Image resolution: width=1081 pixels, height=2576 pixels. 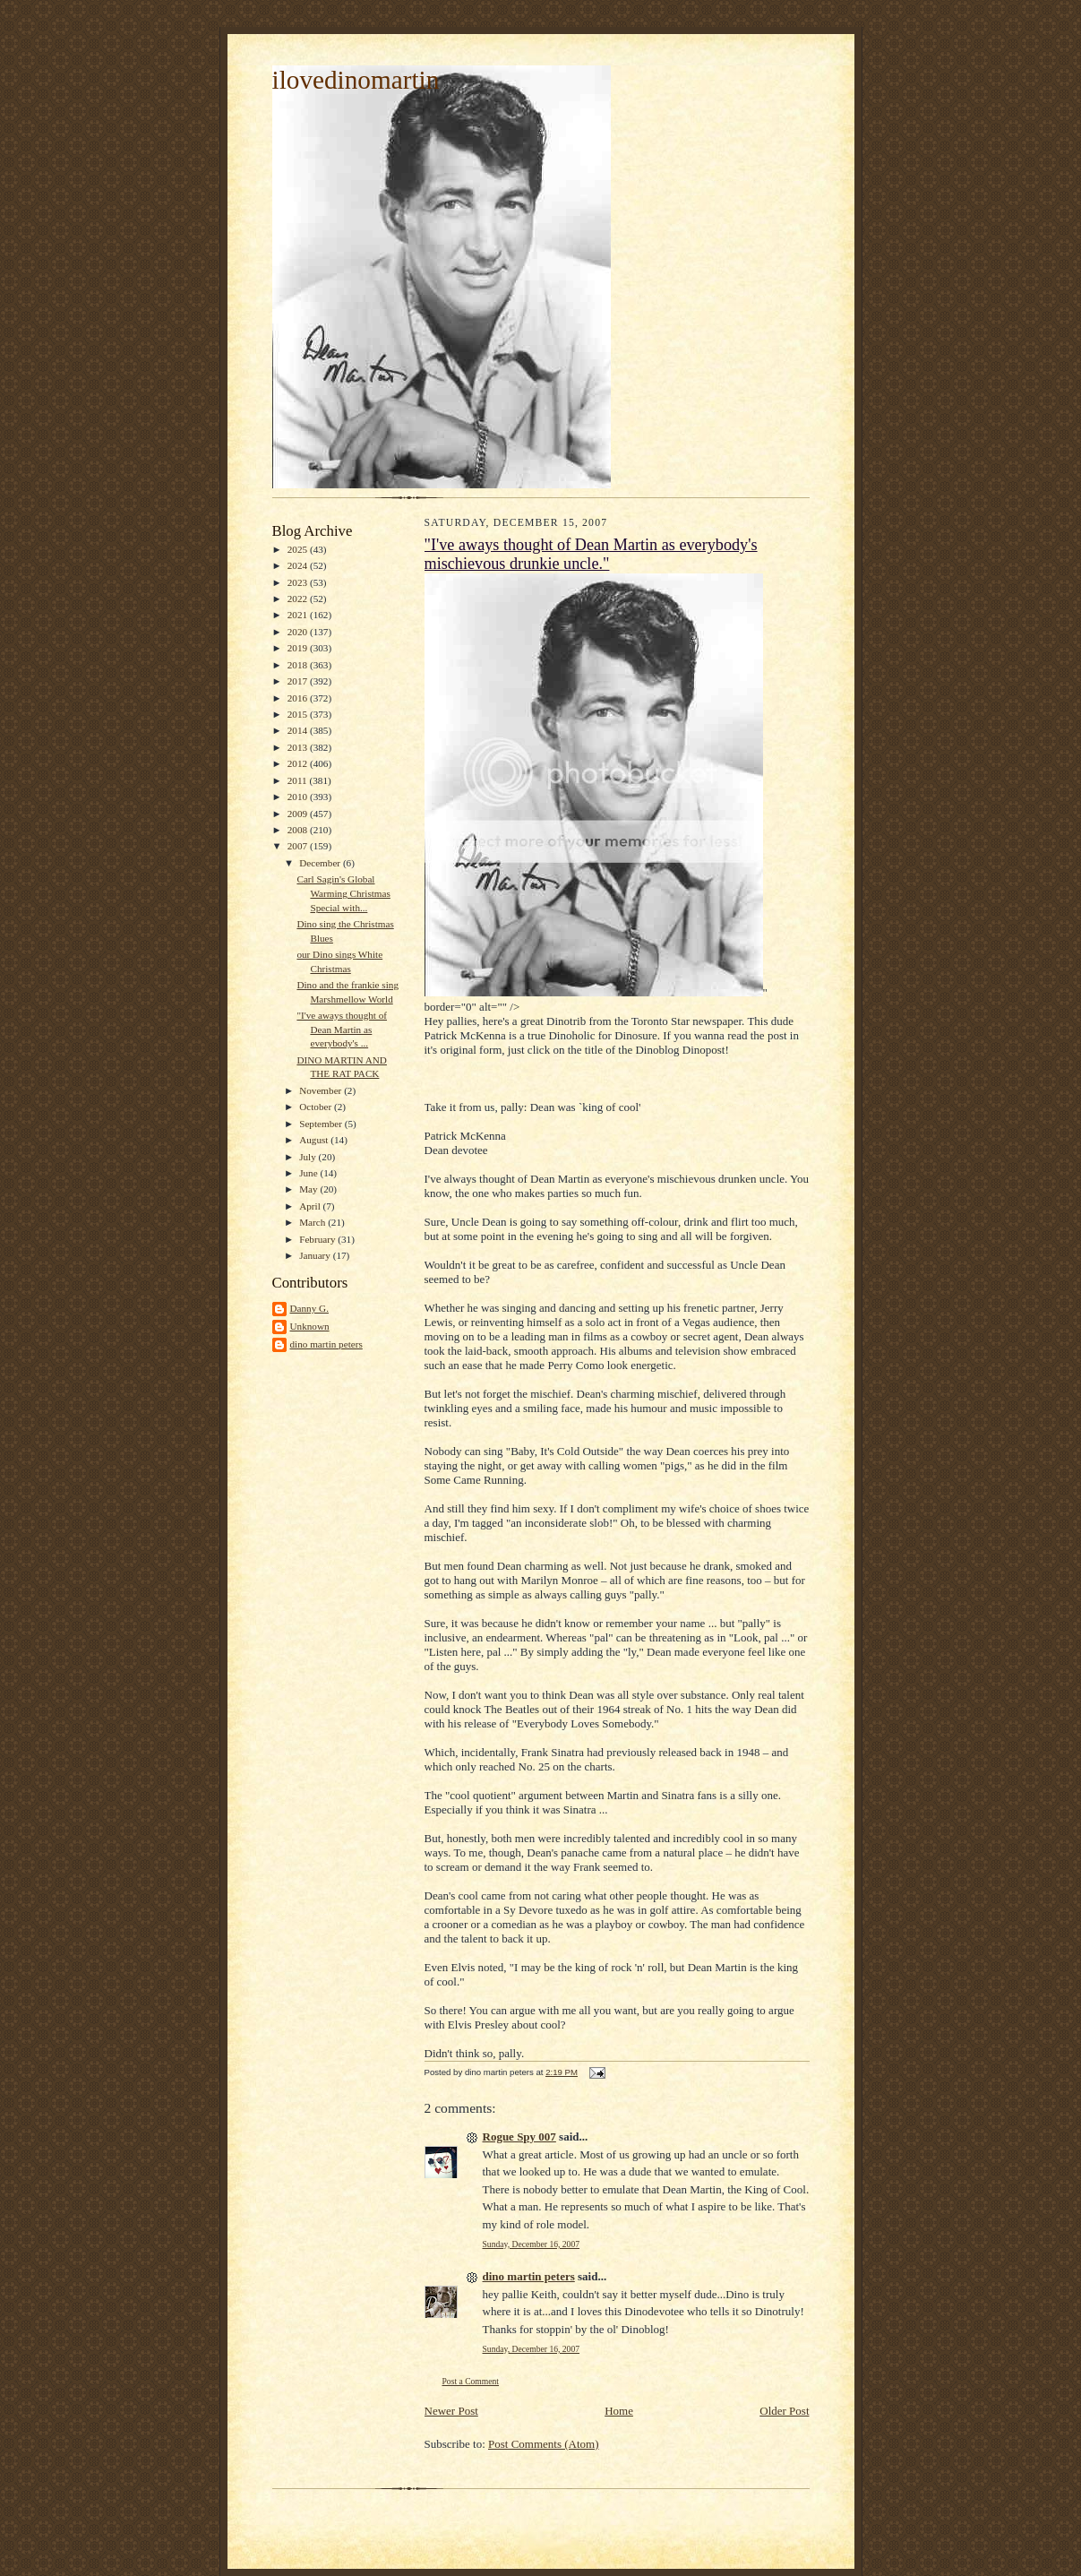 What do you see at coordinates (321, 1090) in the screenshot?
I see `November` at bounding box center [321, 1090].